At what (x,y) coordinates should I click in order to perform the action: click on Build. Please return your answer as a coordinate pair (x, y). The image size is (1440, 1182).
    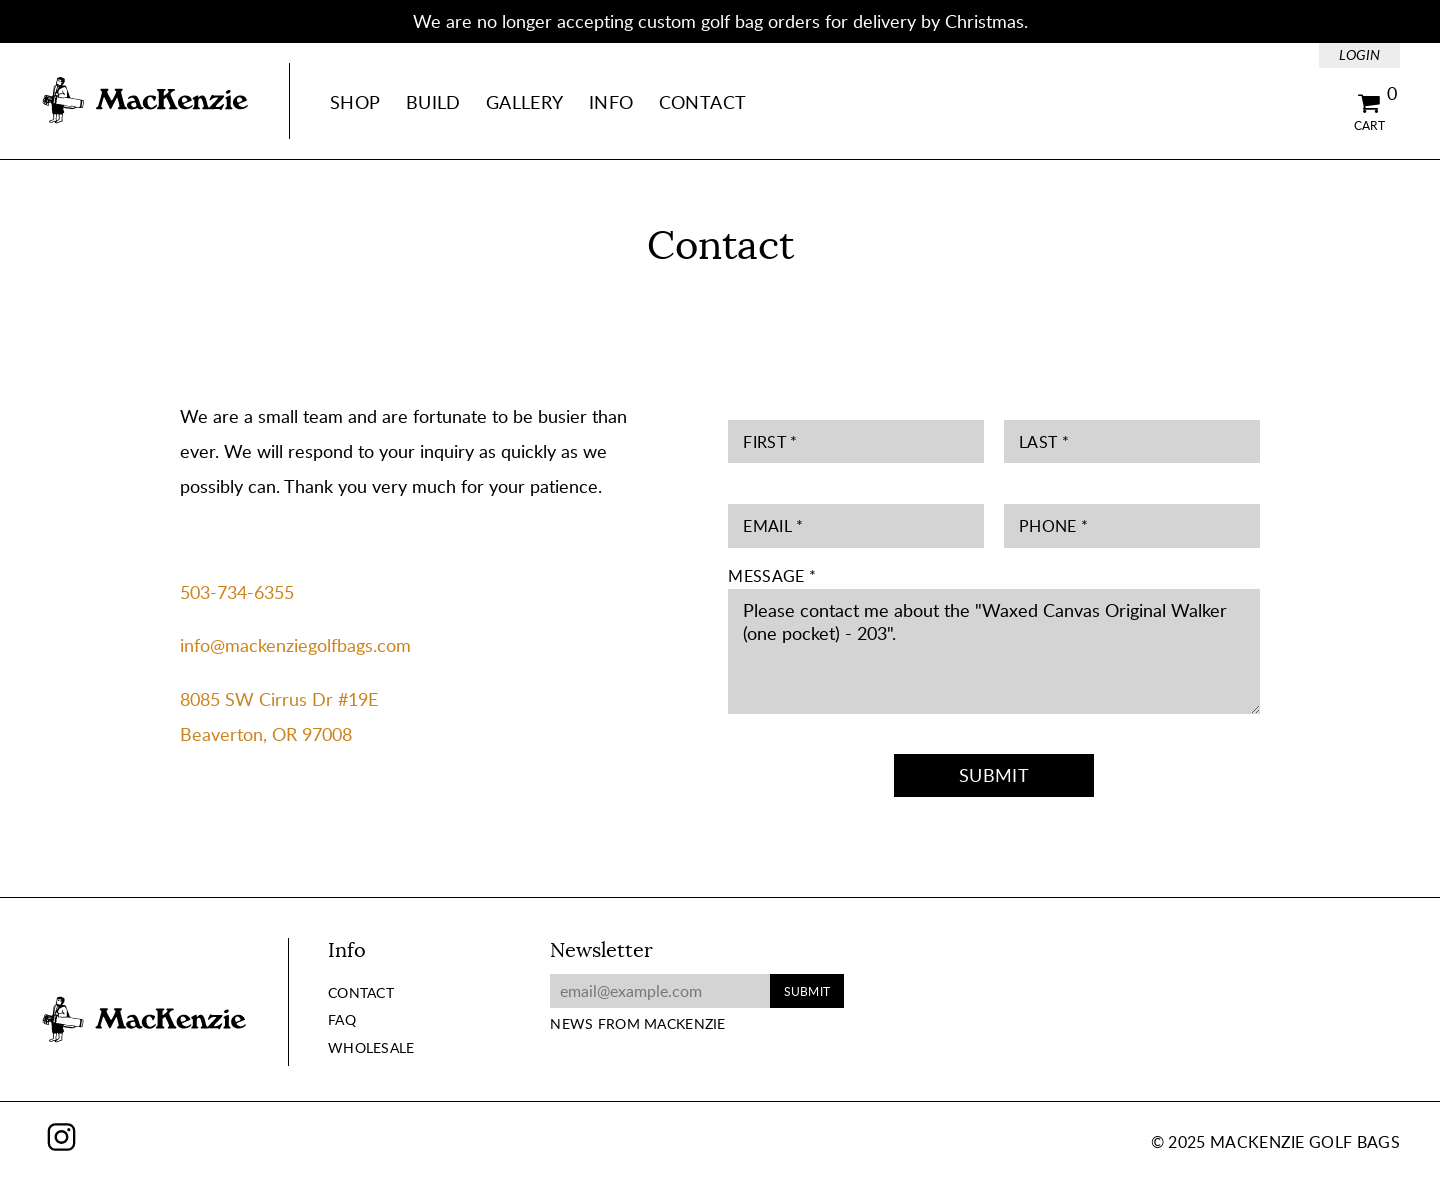
    Looking at the image, I should click on (433, 102).